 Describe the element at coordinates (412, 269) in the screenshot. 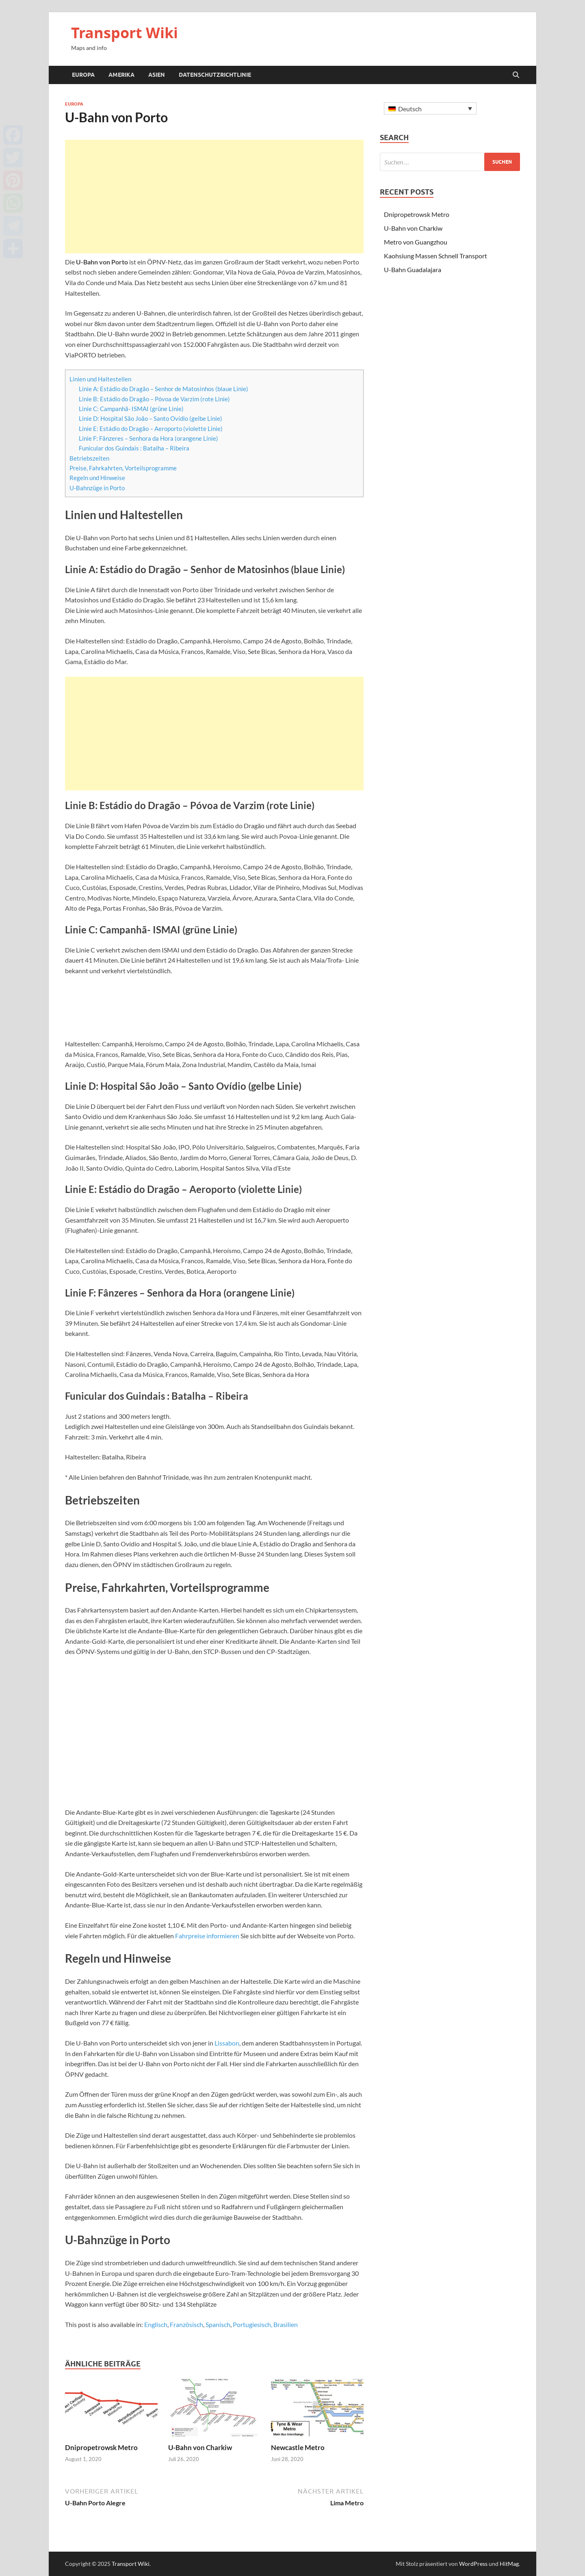

I see `U-Bahn Guadalajara` at that location.